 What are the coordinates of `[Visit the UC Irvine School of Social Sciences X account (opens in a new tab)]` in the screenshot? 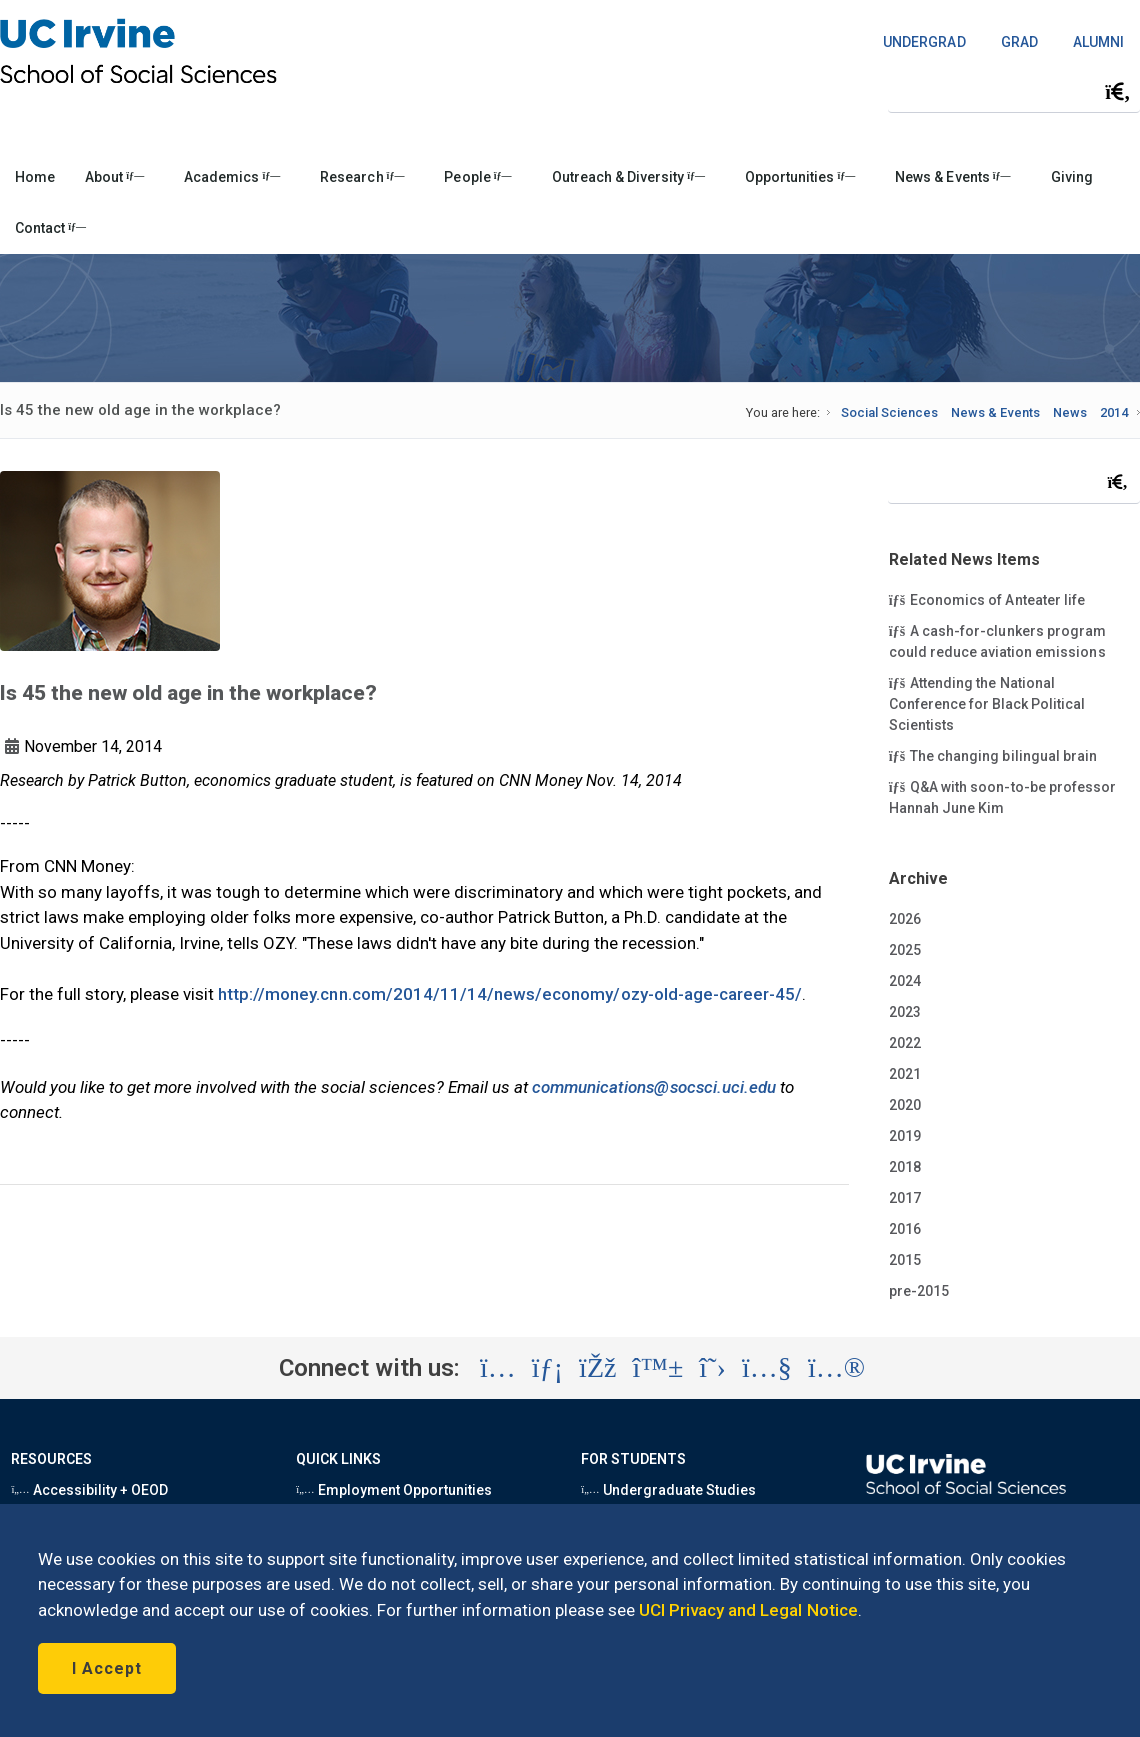 It's located at (712, 1368).